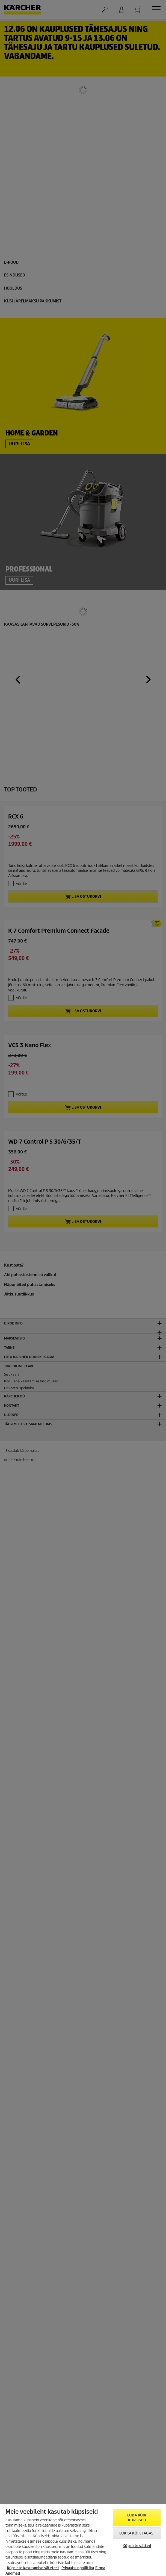 Image resolution: width=166 pixels, height=2576 pixels. I want to click on Küpsiste sätted, so click(137, 2545).